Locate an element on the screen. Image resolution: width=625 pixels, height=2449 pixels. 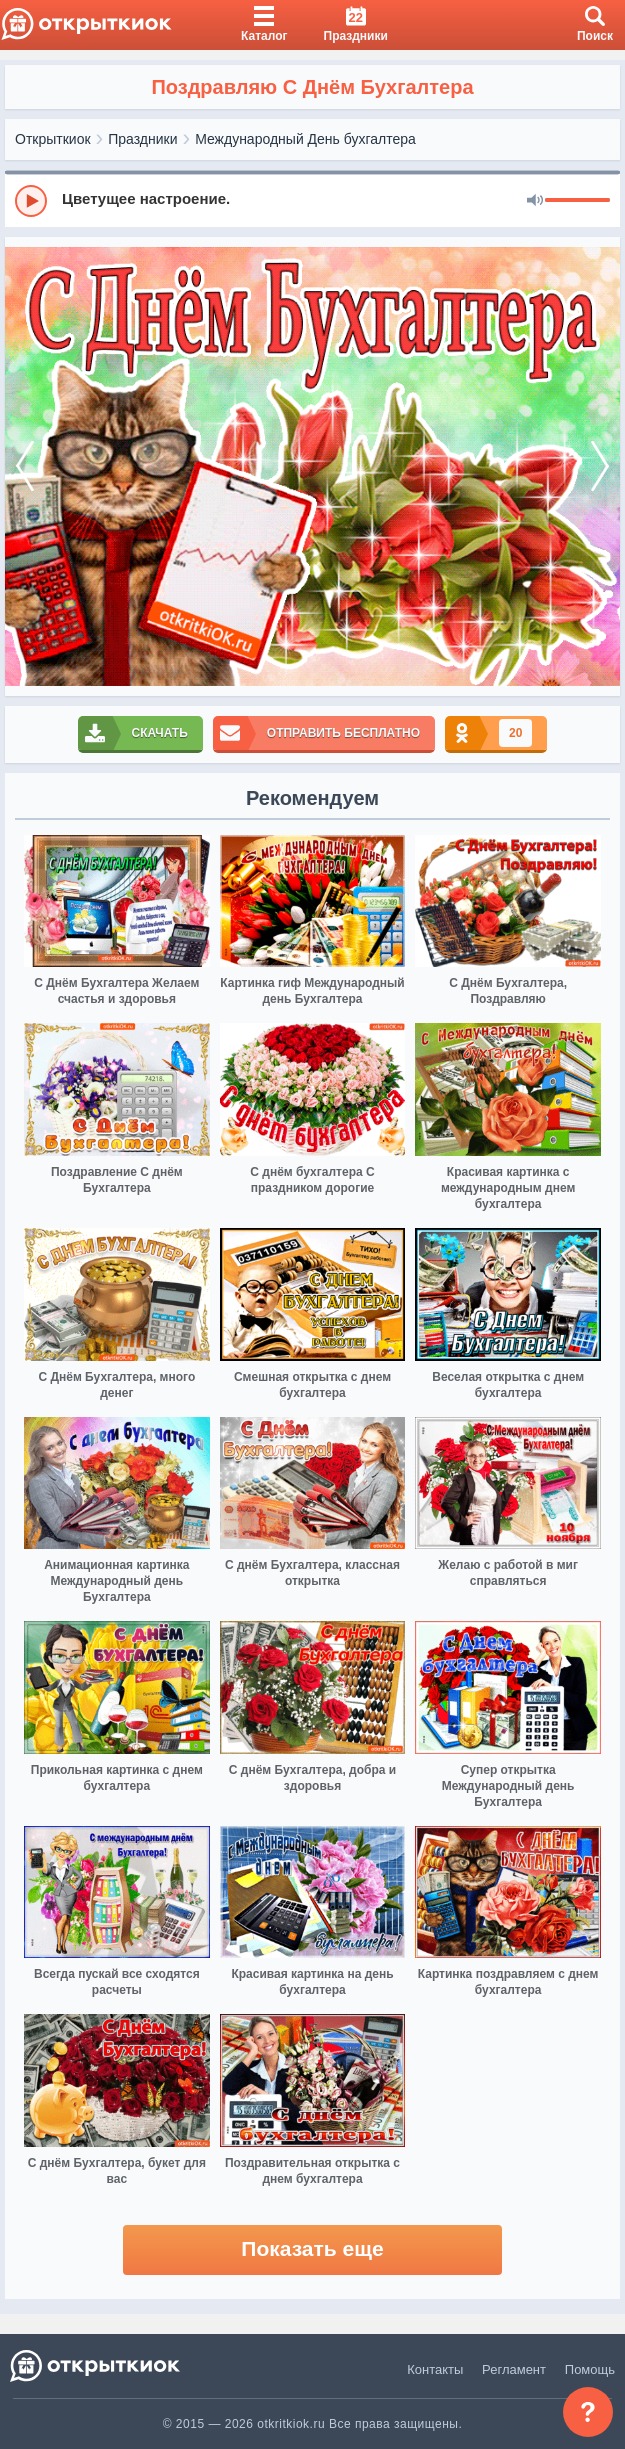
Праздники is located at coordinates (142, 139).